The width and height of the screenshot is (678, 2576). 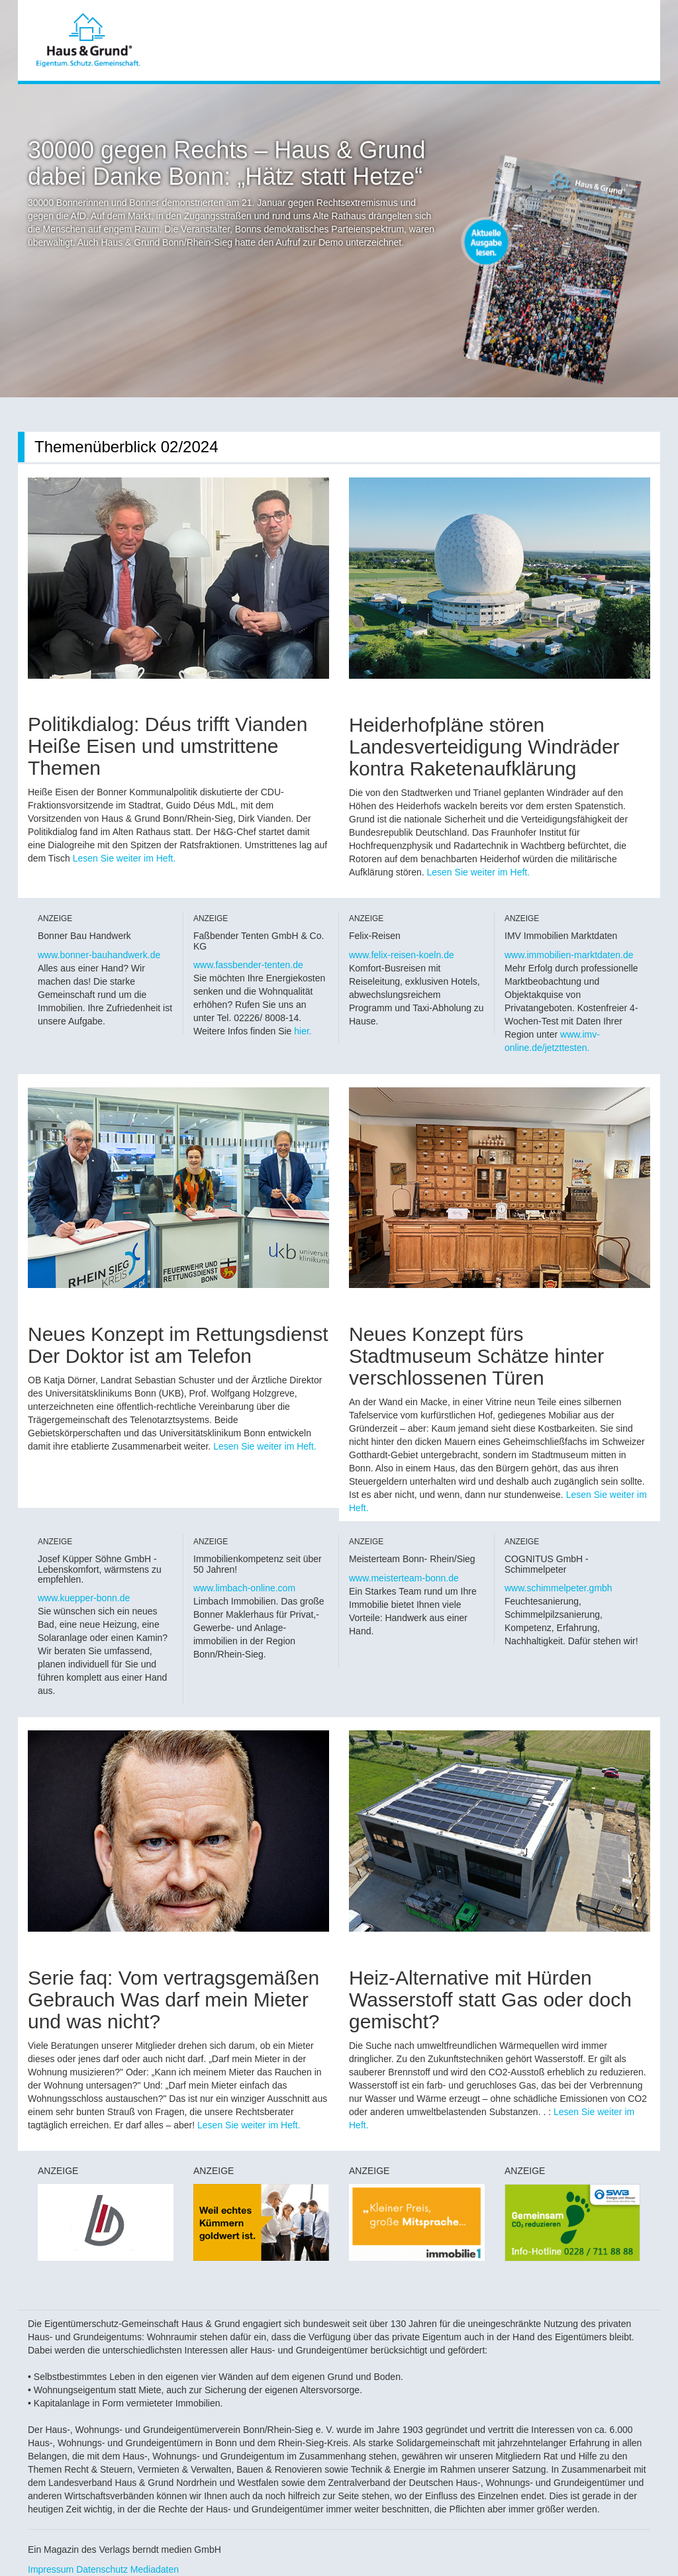 I want to click on www.kuepper-bonn.de, so click(x=84, y=1598).